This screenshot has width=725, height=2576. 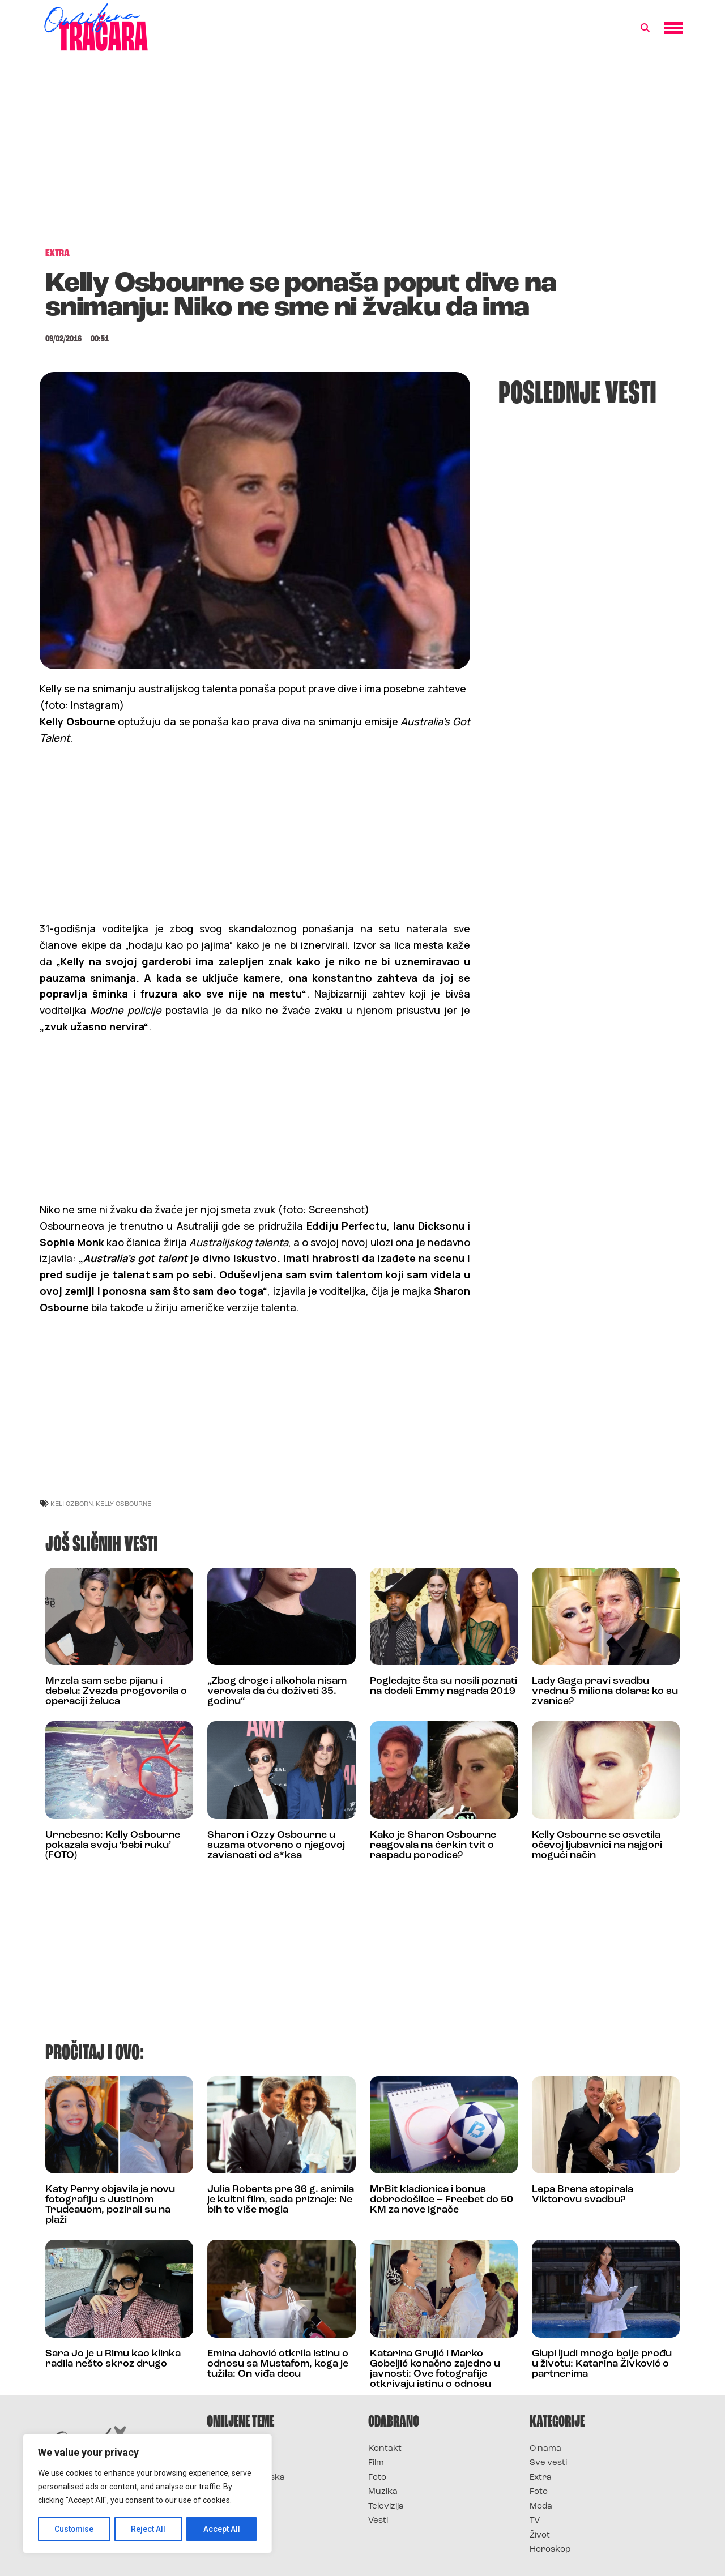 I want to click on Sara Jo je u Rimu kao klinka radila nešto skroz drugo, so click(x=113, y=2358).